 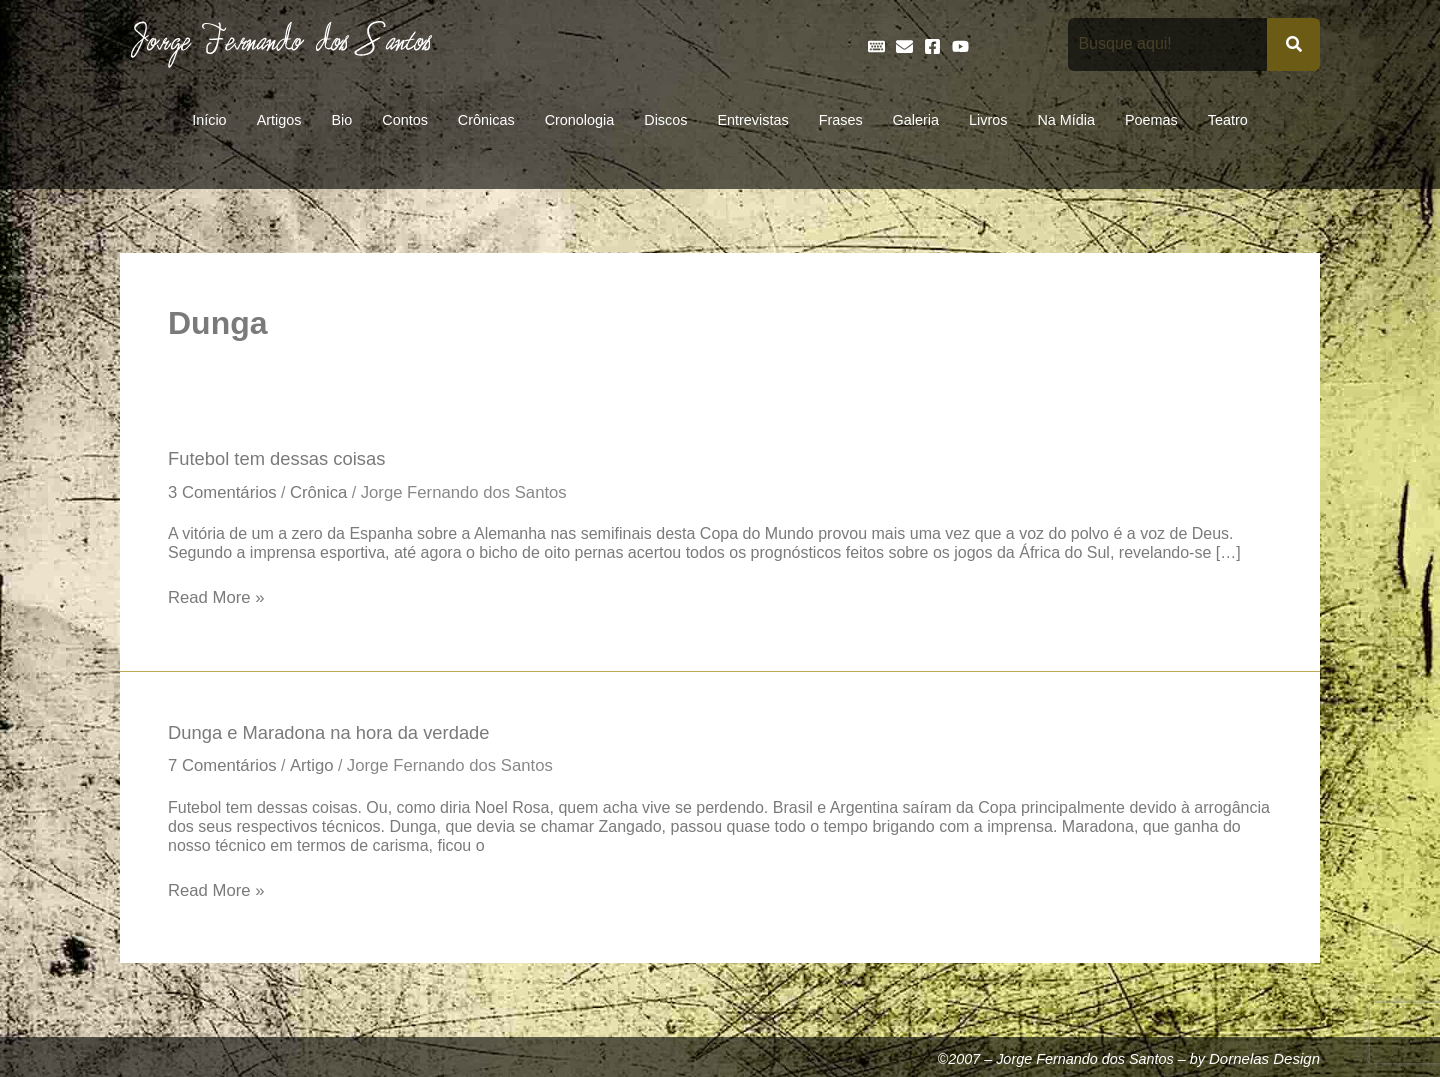 I want to click on 3 Comentários, so click(x=225, y=494).